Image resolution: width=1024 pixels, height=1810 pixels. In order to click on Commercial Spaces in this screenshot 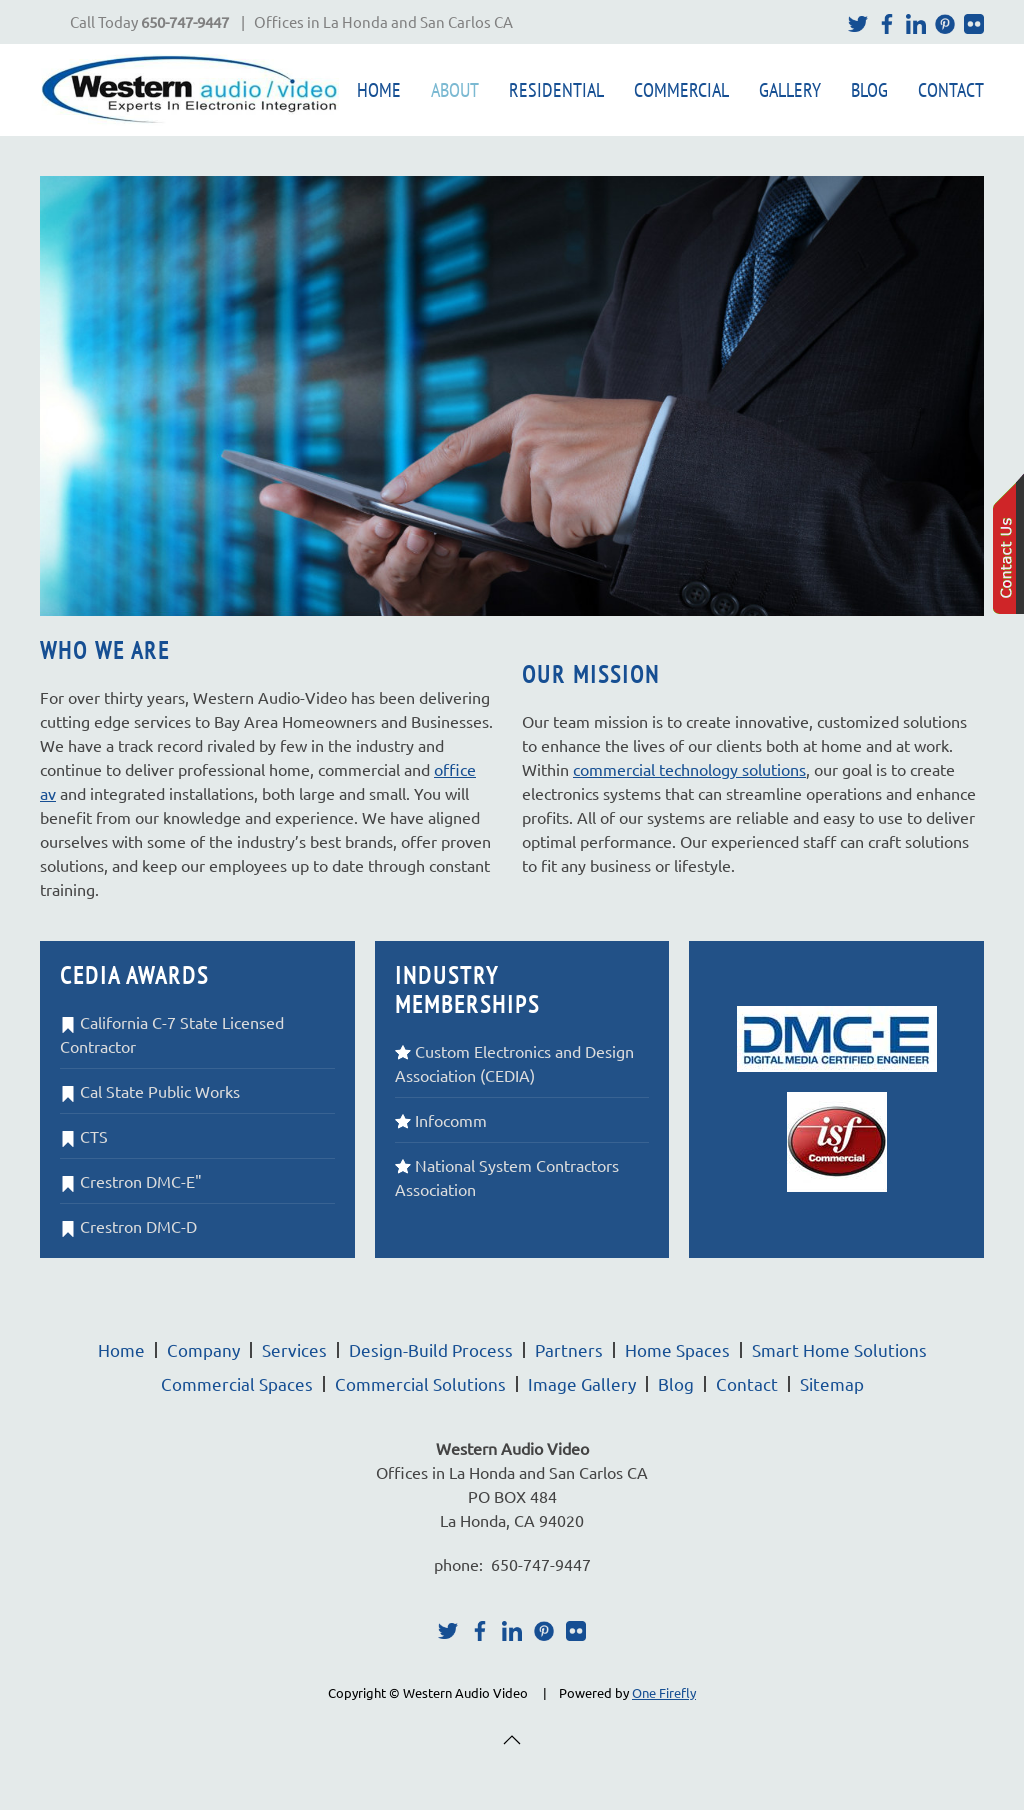, I will do `click(237, 1383)`.